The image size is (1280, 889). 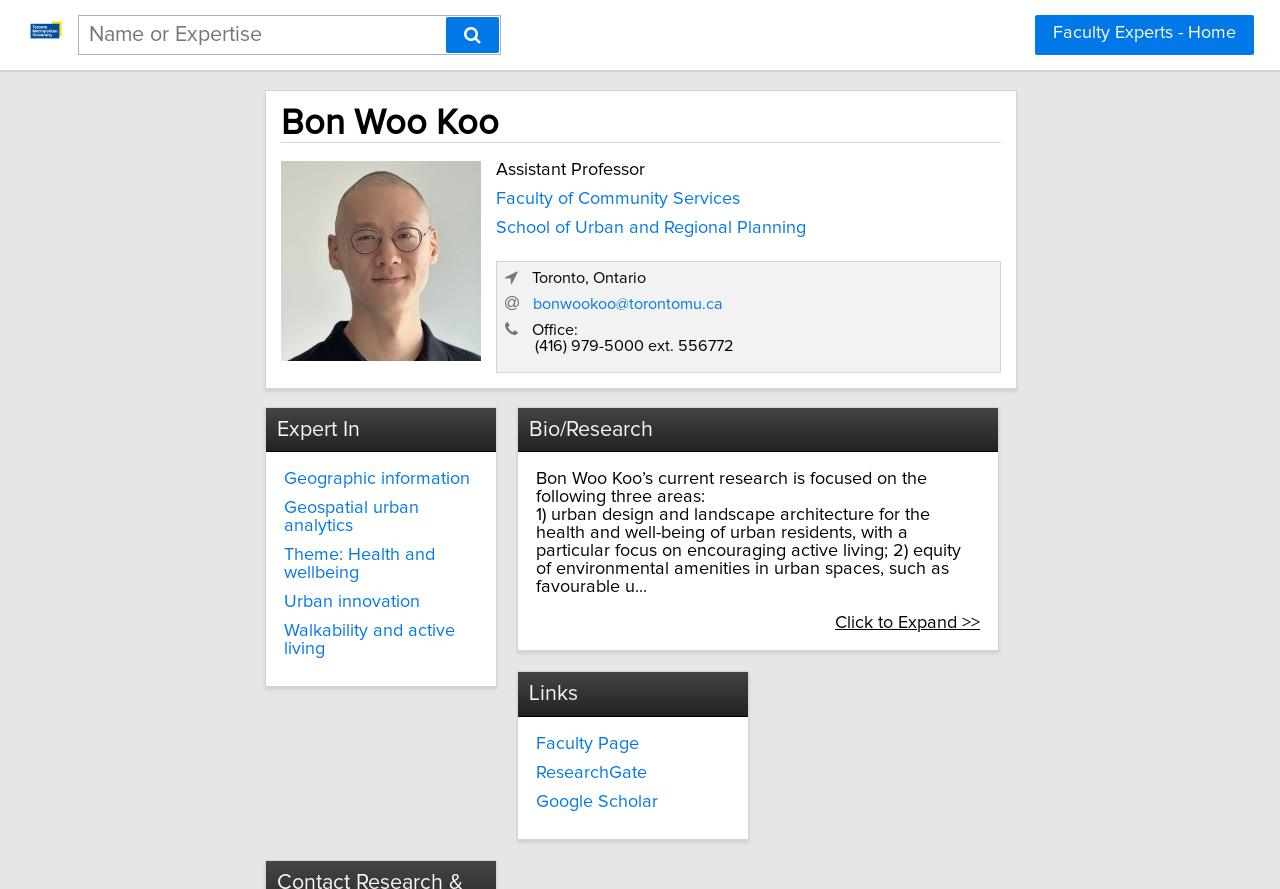 I want to click on ResearchGate, so click(x=553, y=711).